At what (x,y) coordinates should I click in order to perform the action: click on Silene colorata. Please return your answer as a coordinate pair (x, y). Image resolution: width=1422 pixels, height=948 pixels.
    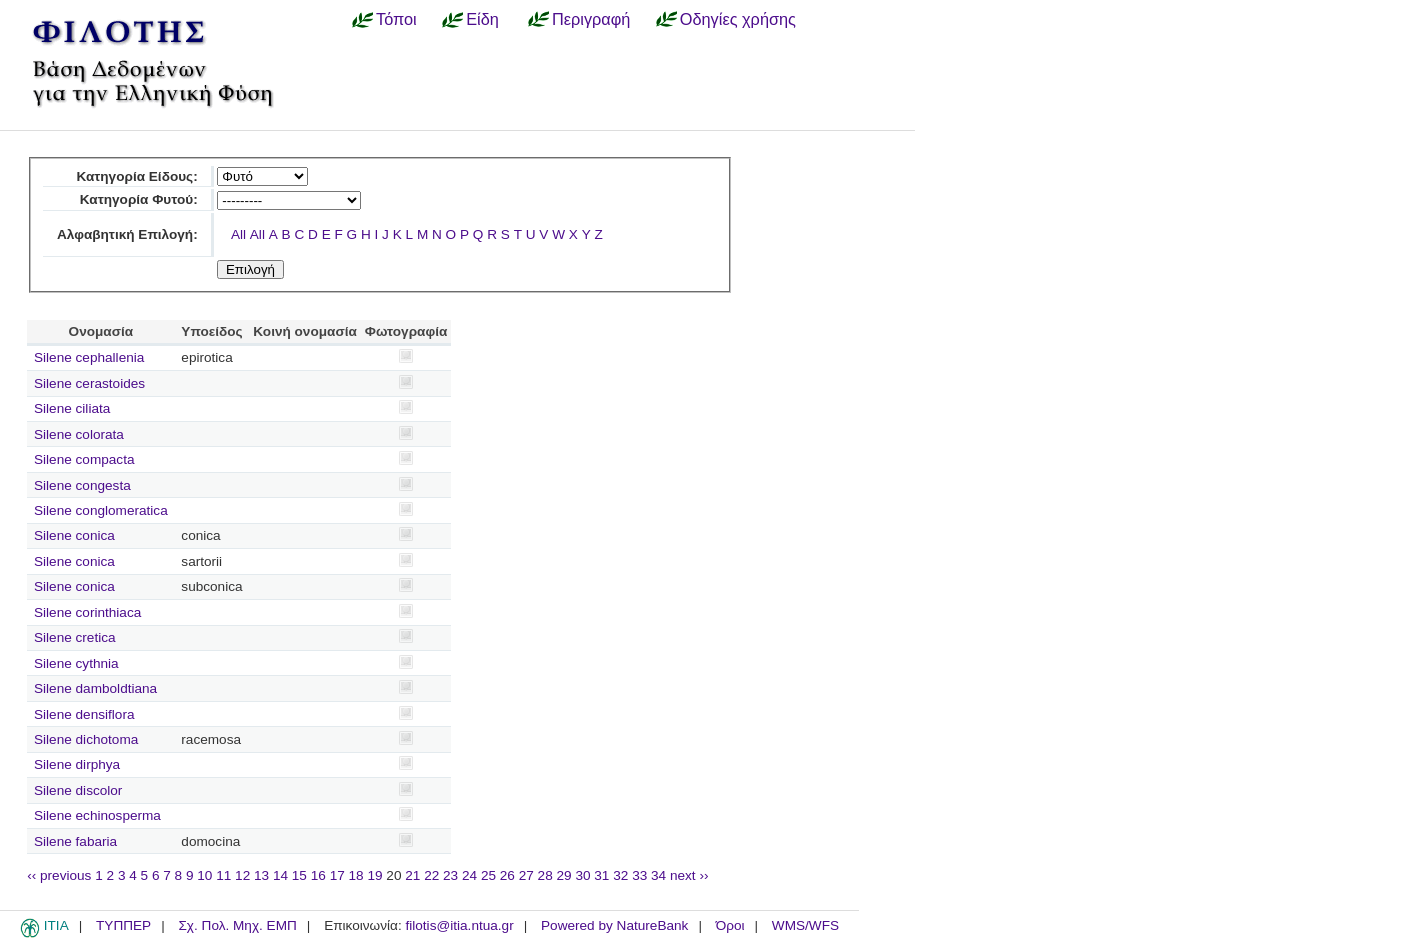
    Looking at the image, I should click on (79, 434).